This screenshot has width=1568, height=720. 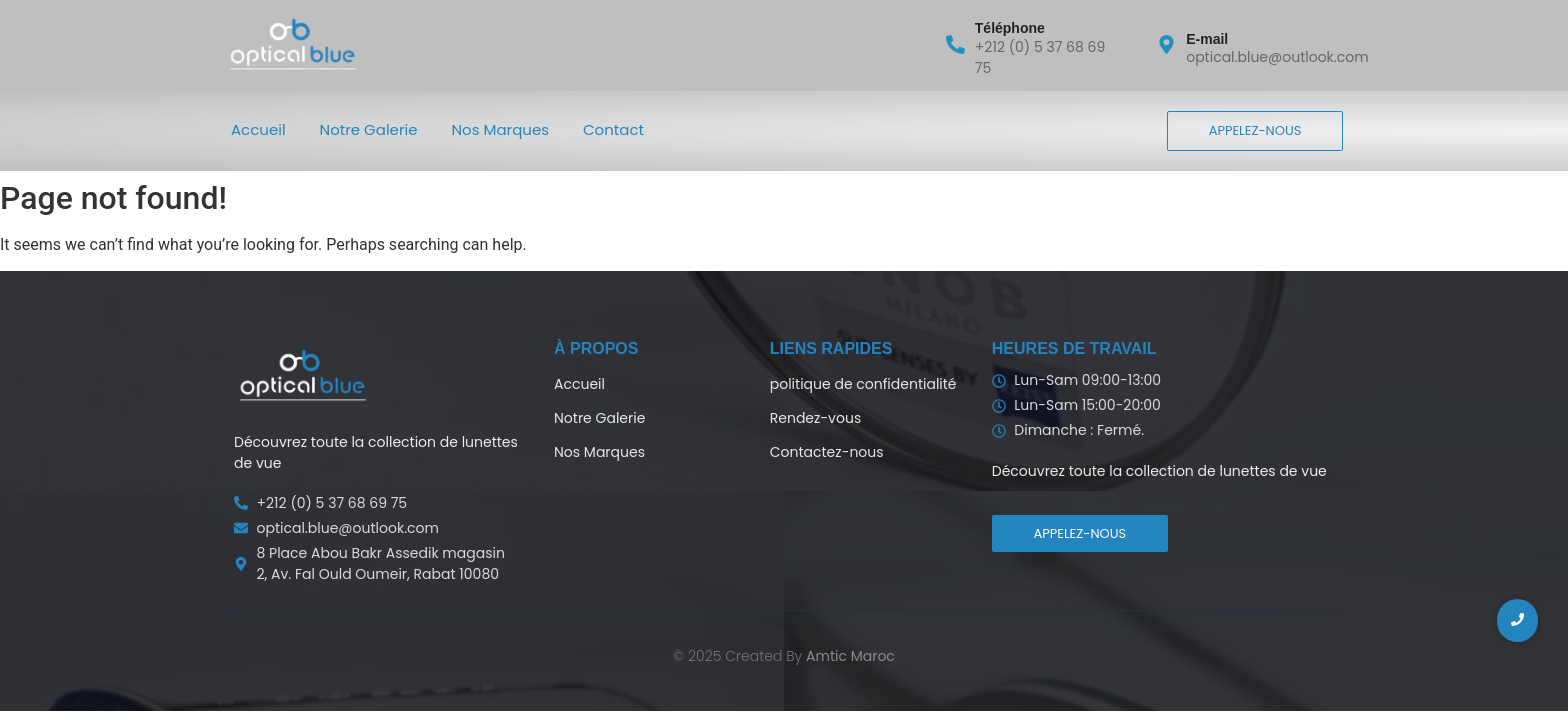 I want to click on Nos Marques, so click(x=501, y=129).